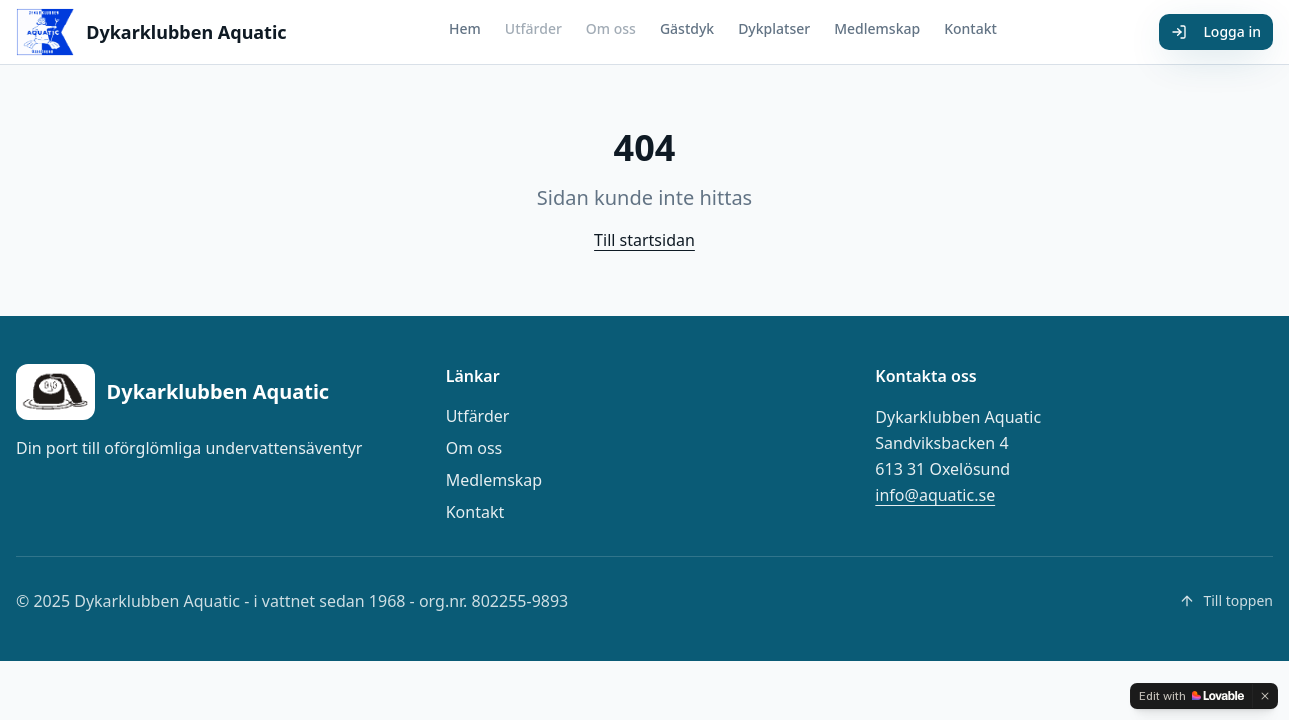 Image resolution: width=1289 pixels, height=720 pixels. What do you see at coordinates (935, 495) in the screenshot?
I see `info@aquatic.se` at bounding box center [935, 495].